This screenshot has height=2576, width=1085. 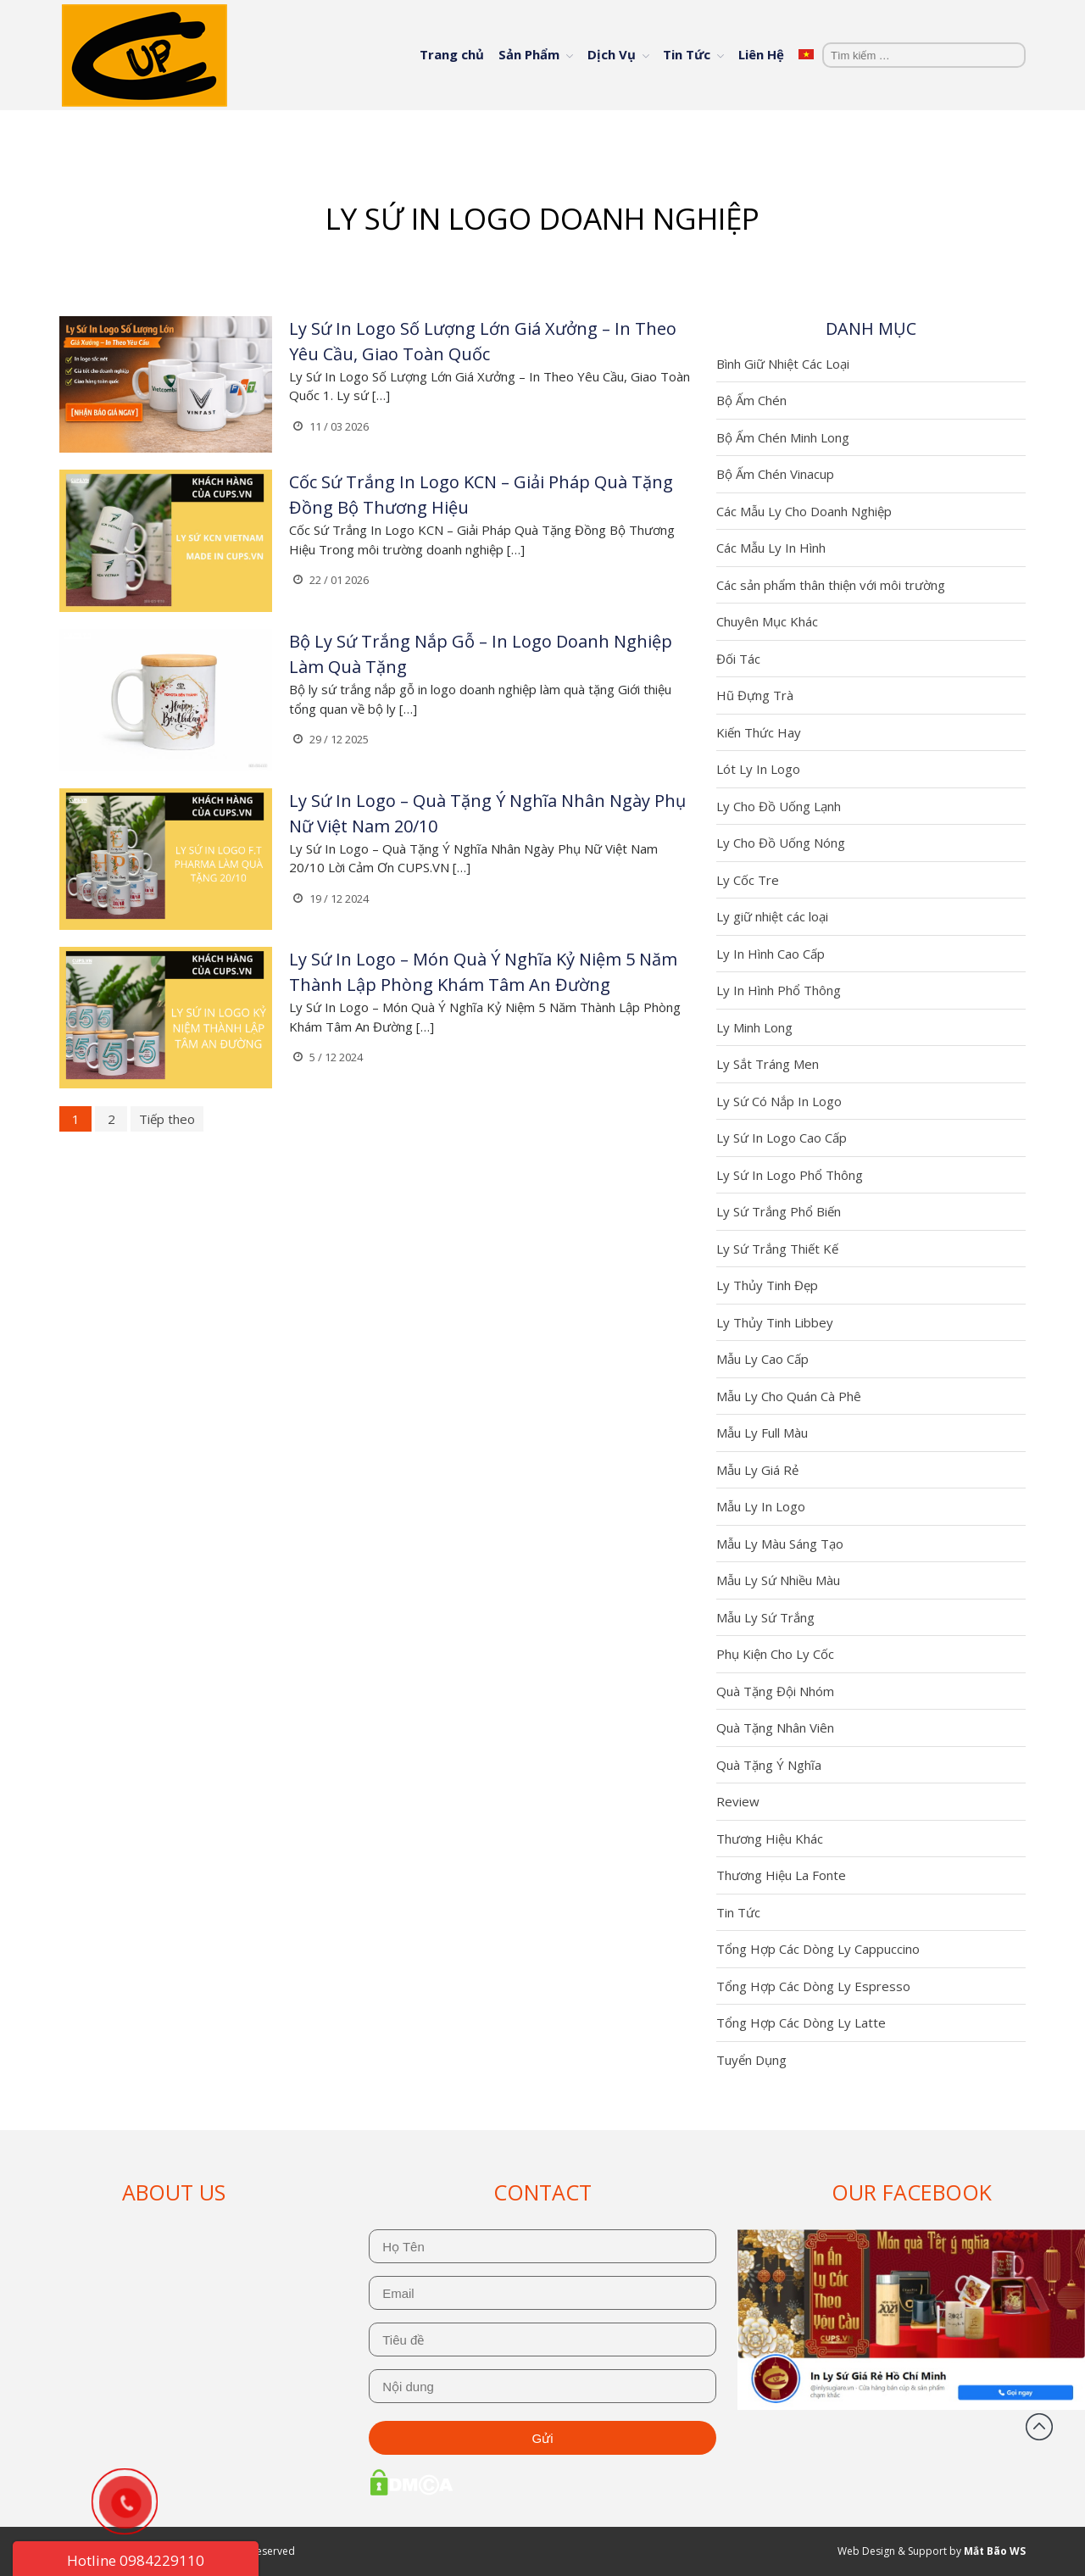 I want to click on Ly Sứ In Logo Phổ Thông, so click(x=789, y=1174).